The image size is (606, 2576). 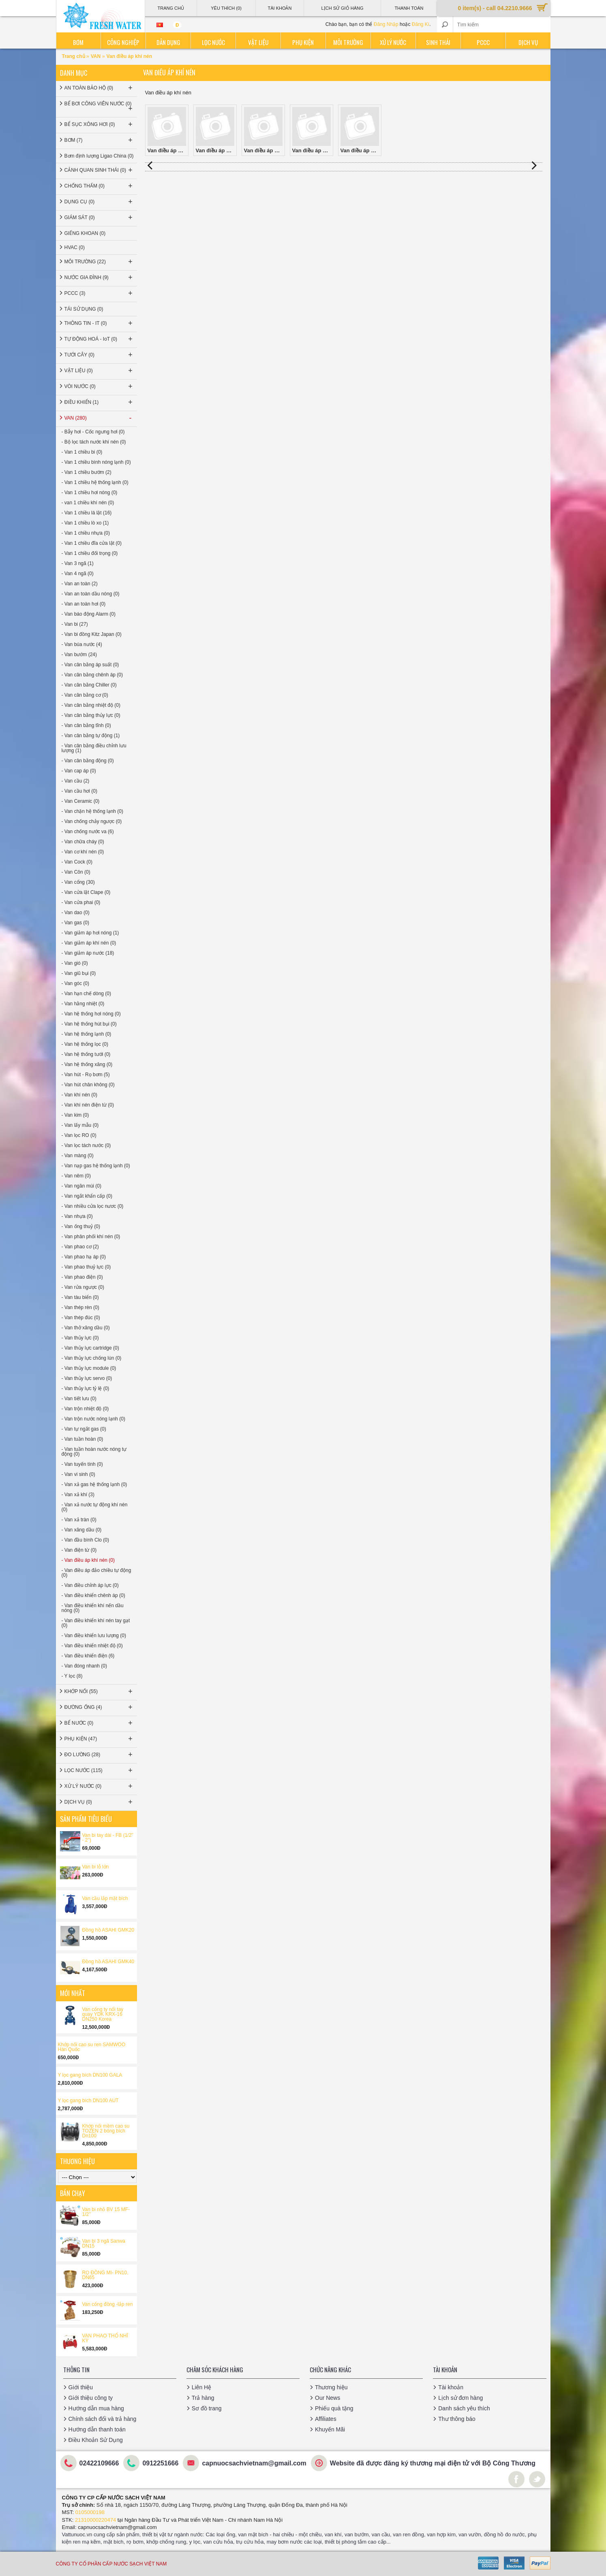 I want to click on - Van cân bằng cơ (0), so click(x=85, y=695).